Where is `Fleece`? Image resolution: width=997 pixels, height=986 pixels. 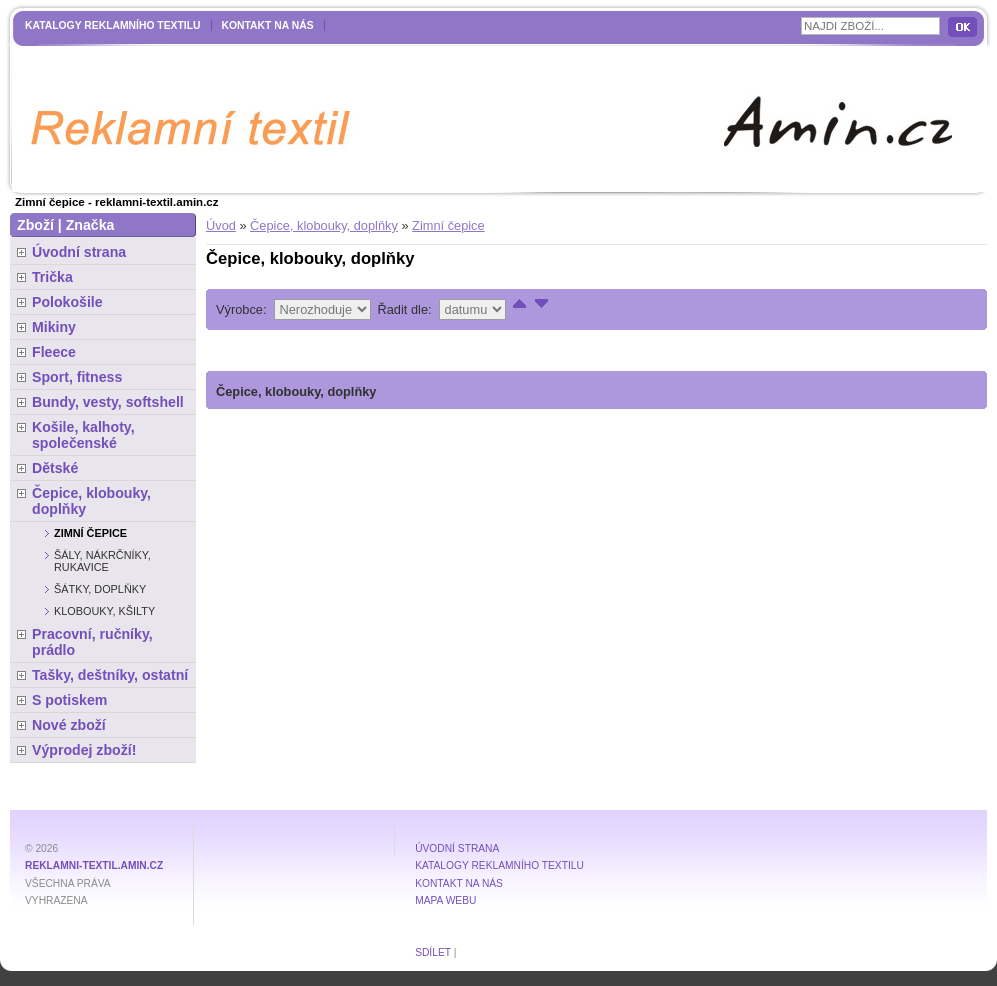
Fleece is located at coordinates (54, 352).